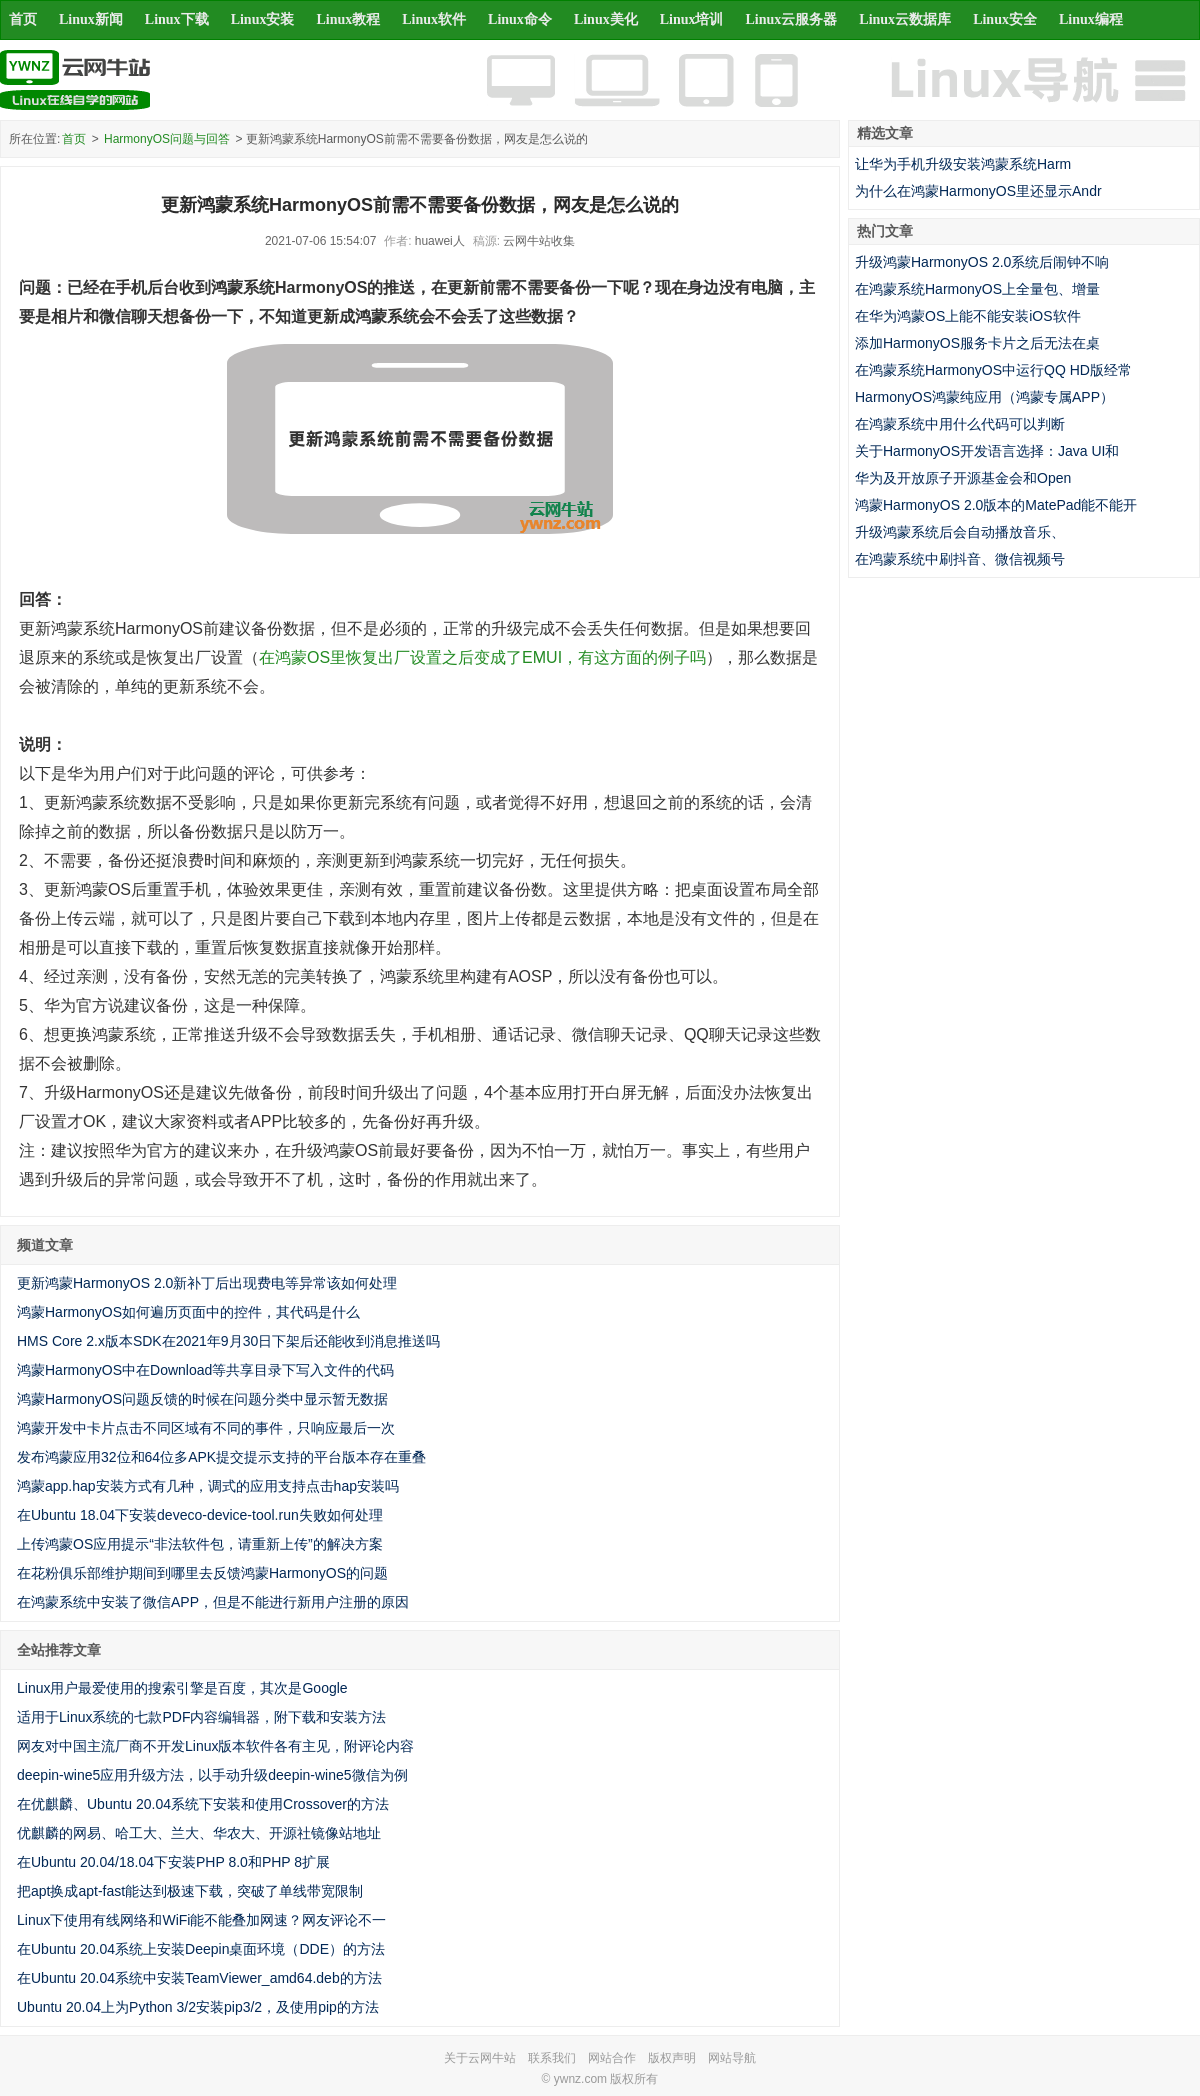 The width and height of the screenshot is (1200, 2096). What do you see at coordinates (188, 1312) in the screenshot?
I see `鸿蒙HarmonyOS如何遍历页面中的控件，其代码是什么` at bounding box center [188, 1312].